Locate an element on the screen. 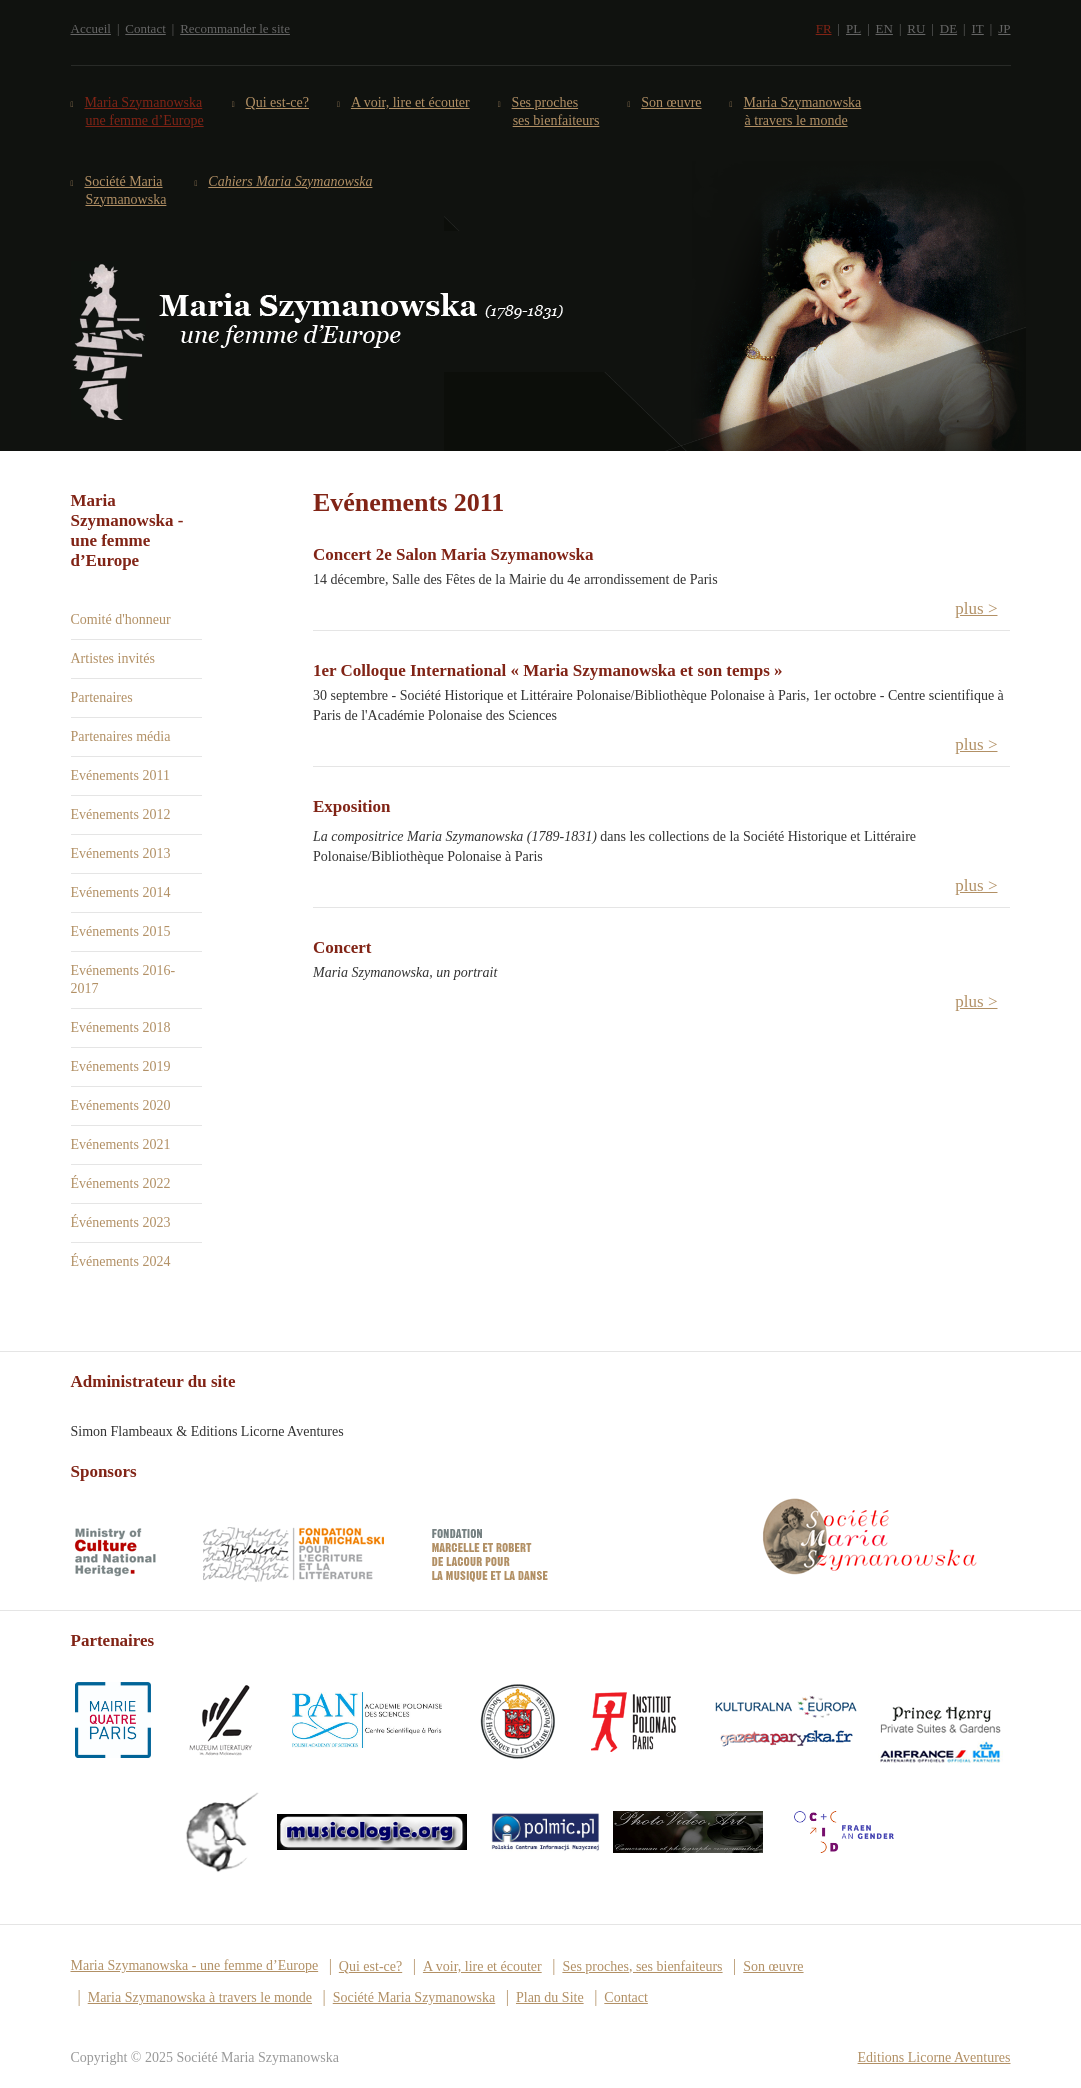 The image size is (1081, 2088). Ses proches, ses bienfaiteurs is located at coordinates (642, 1966).